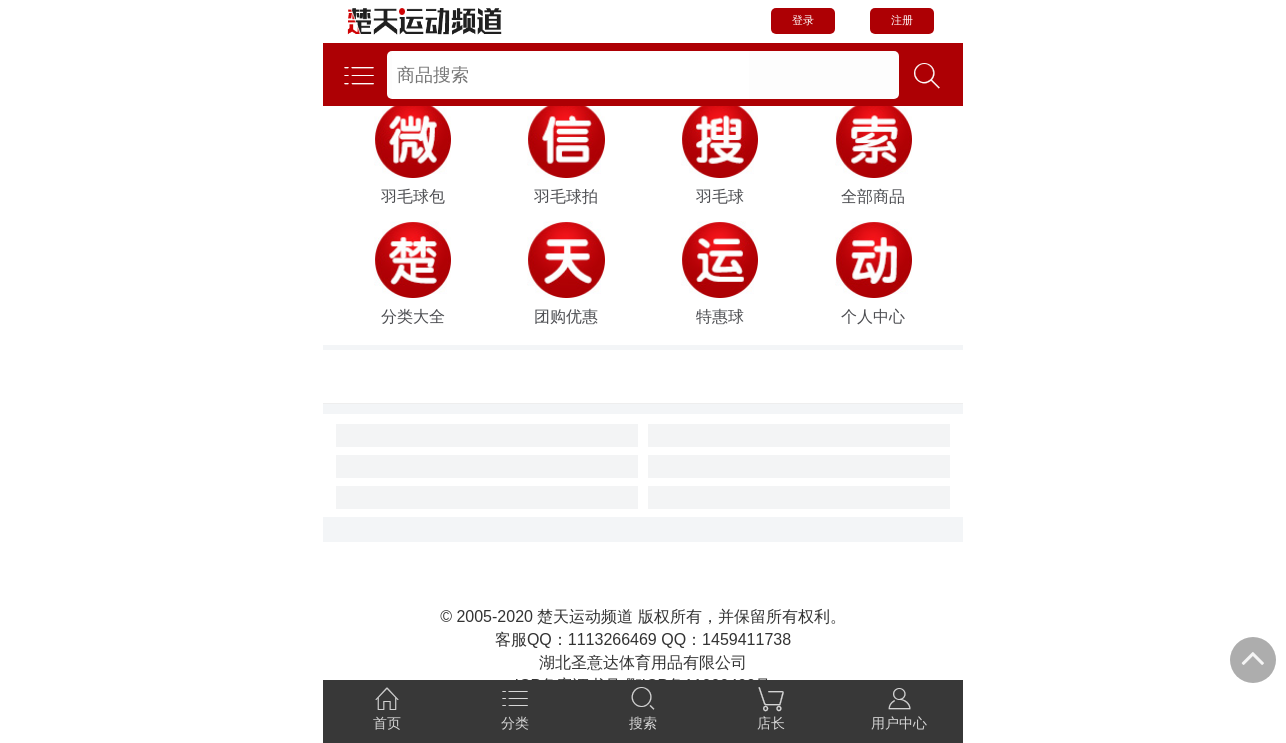 Image resolution: width=1286 pixels, height=743 pixels. I want to click on 个人中心, so click(873, 316).